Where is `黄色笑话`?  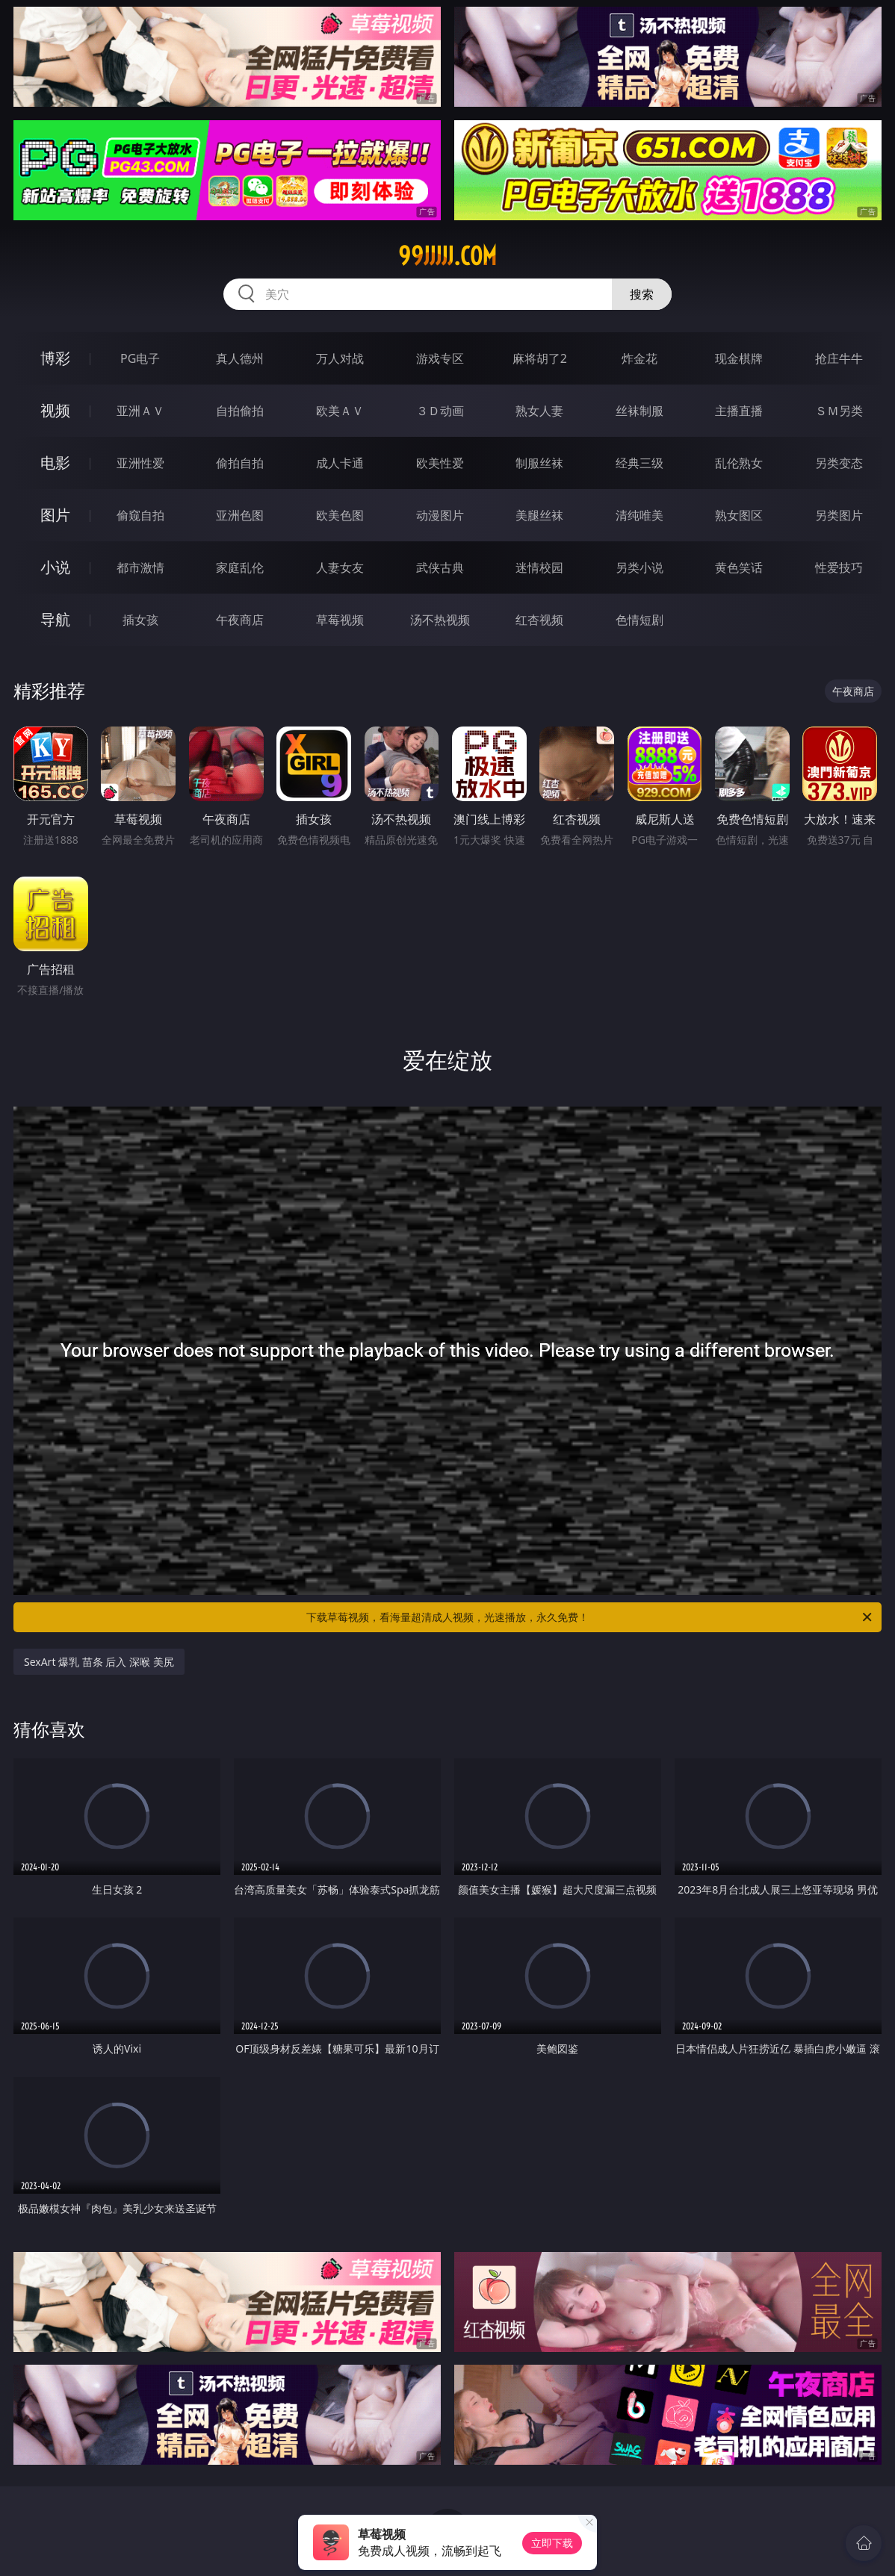 黄色笑话 is located at coordinates (739, 567).